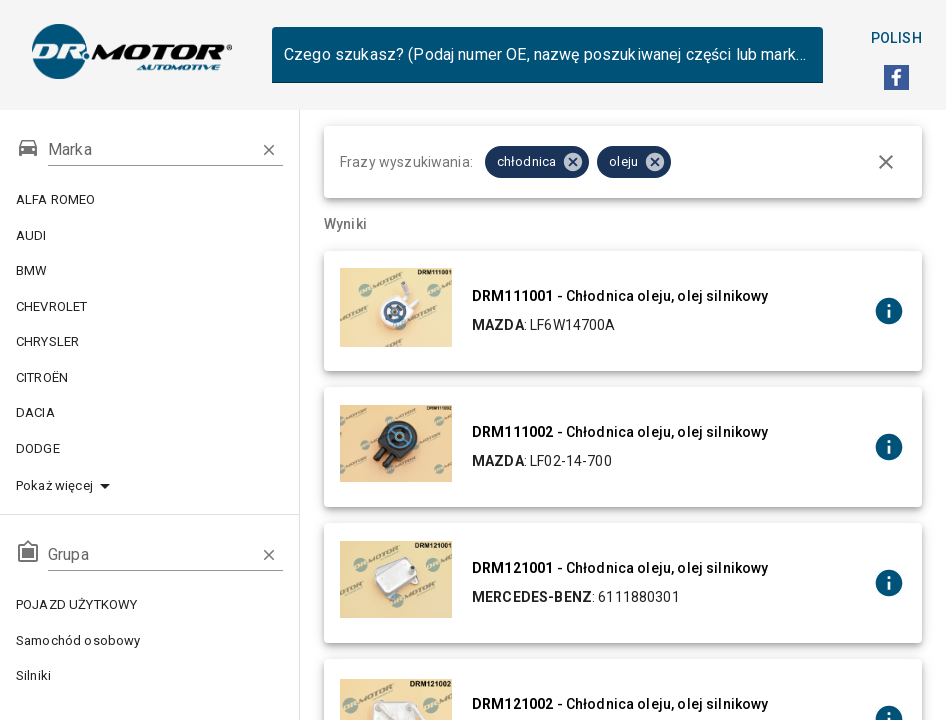  Describe the element at coordinates (620, 296) in the screenshot. I see `- Chłodnica oleju, olej silnikowy` at that location.